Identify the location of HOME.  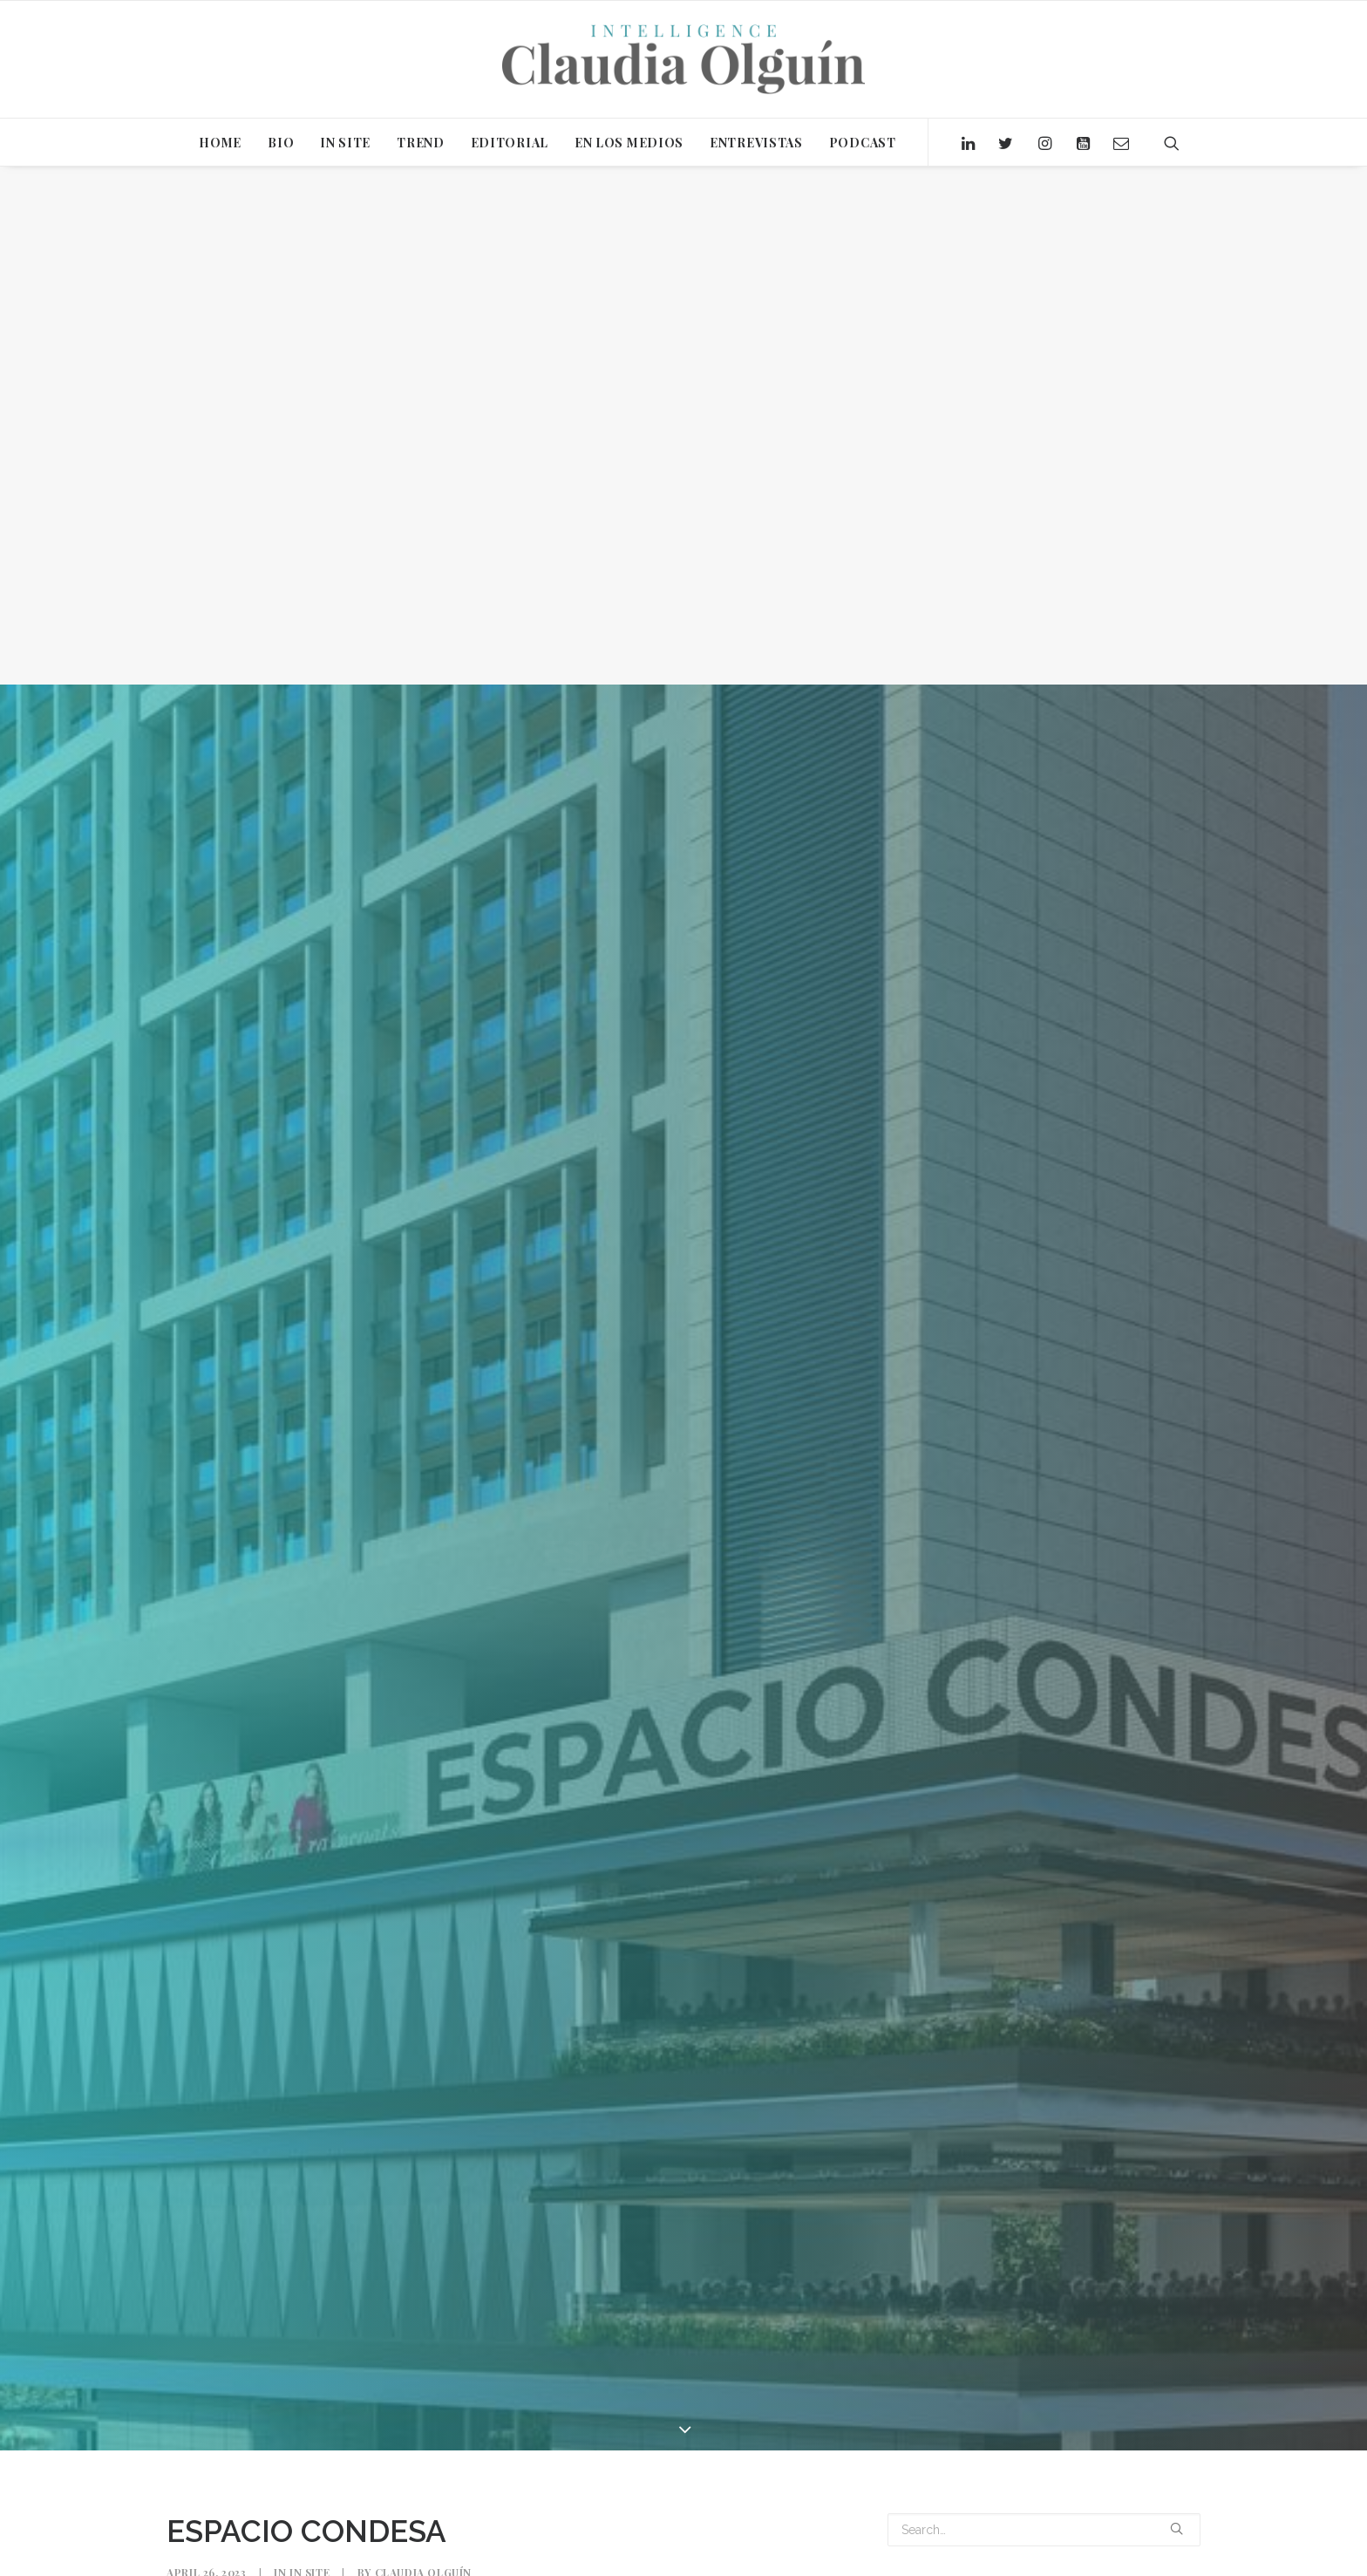
(220, 142).